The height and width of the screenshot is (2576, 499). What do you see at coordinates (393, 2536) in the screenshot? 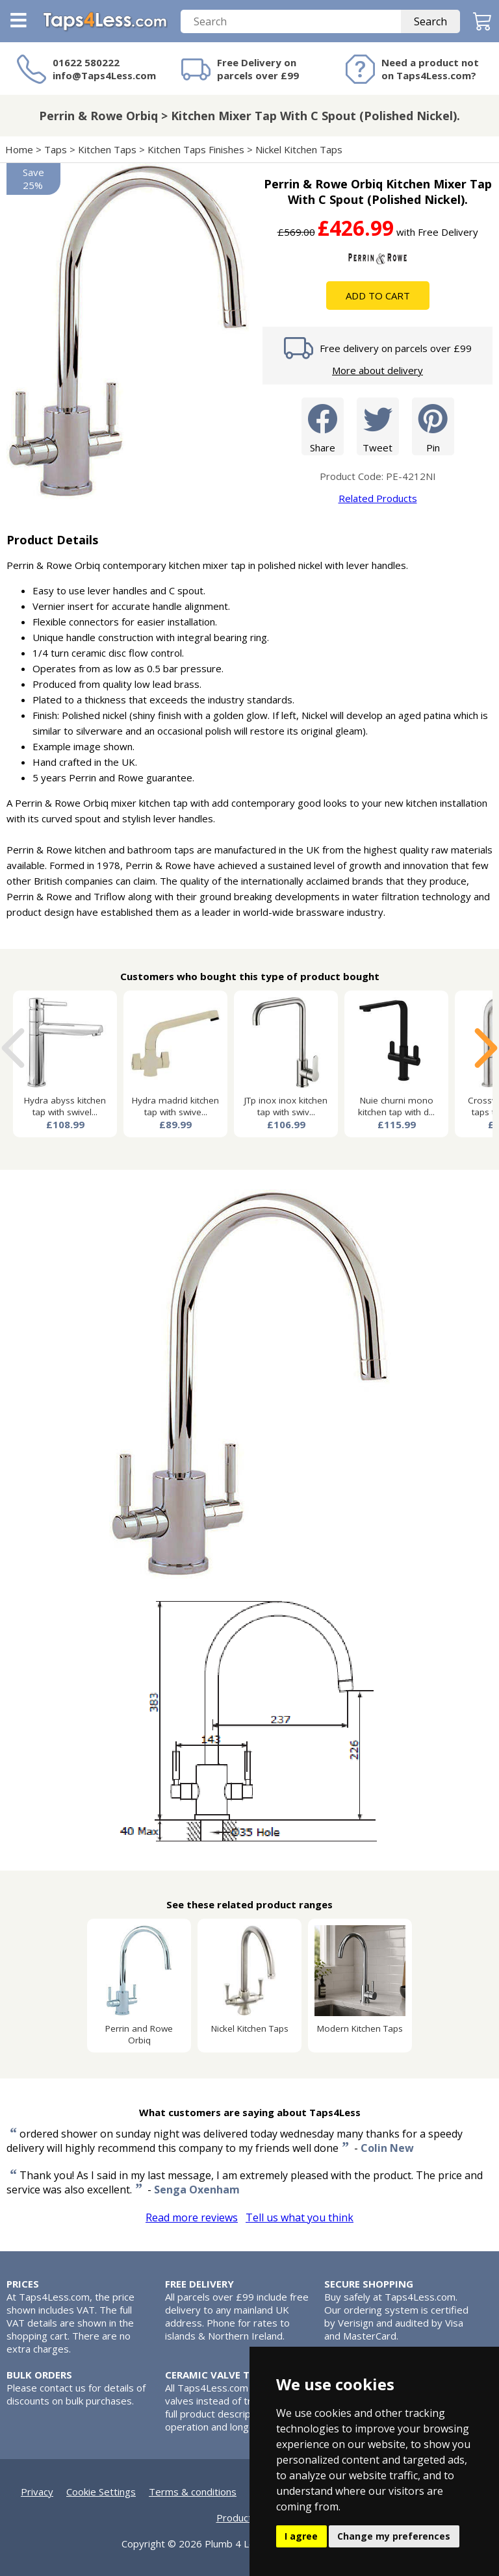
I see `Change my preferences [button]` at bounding box center [393, 2536].